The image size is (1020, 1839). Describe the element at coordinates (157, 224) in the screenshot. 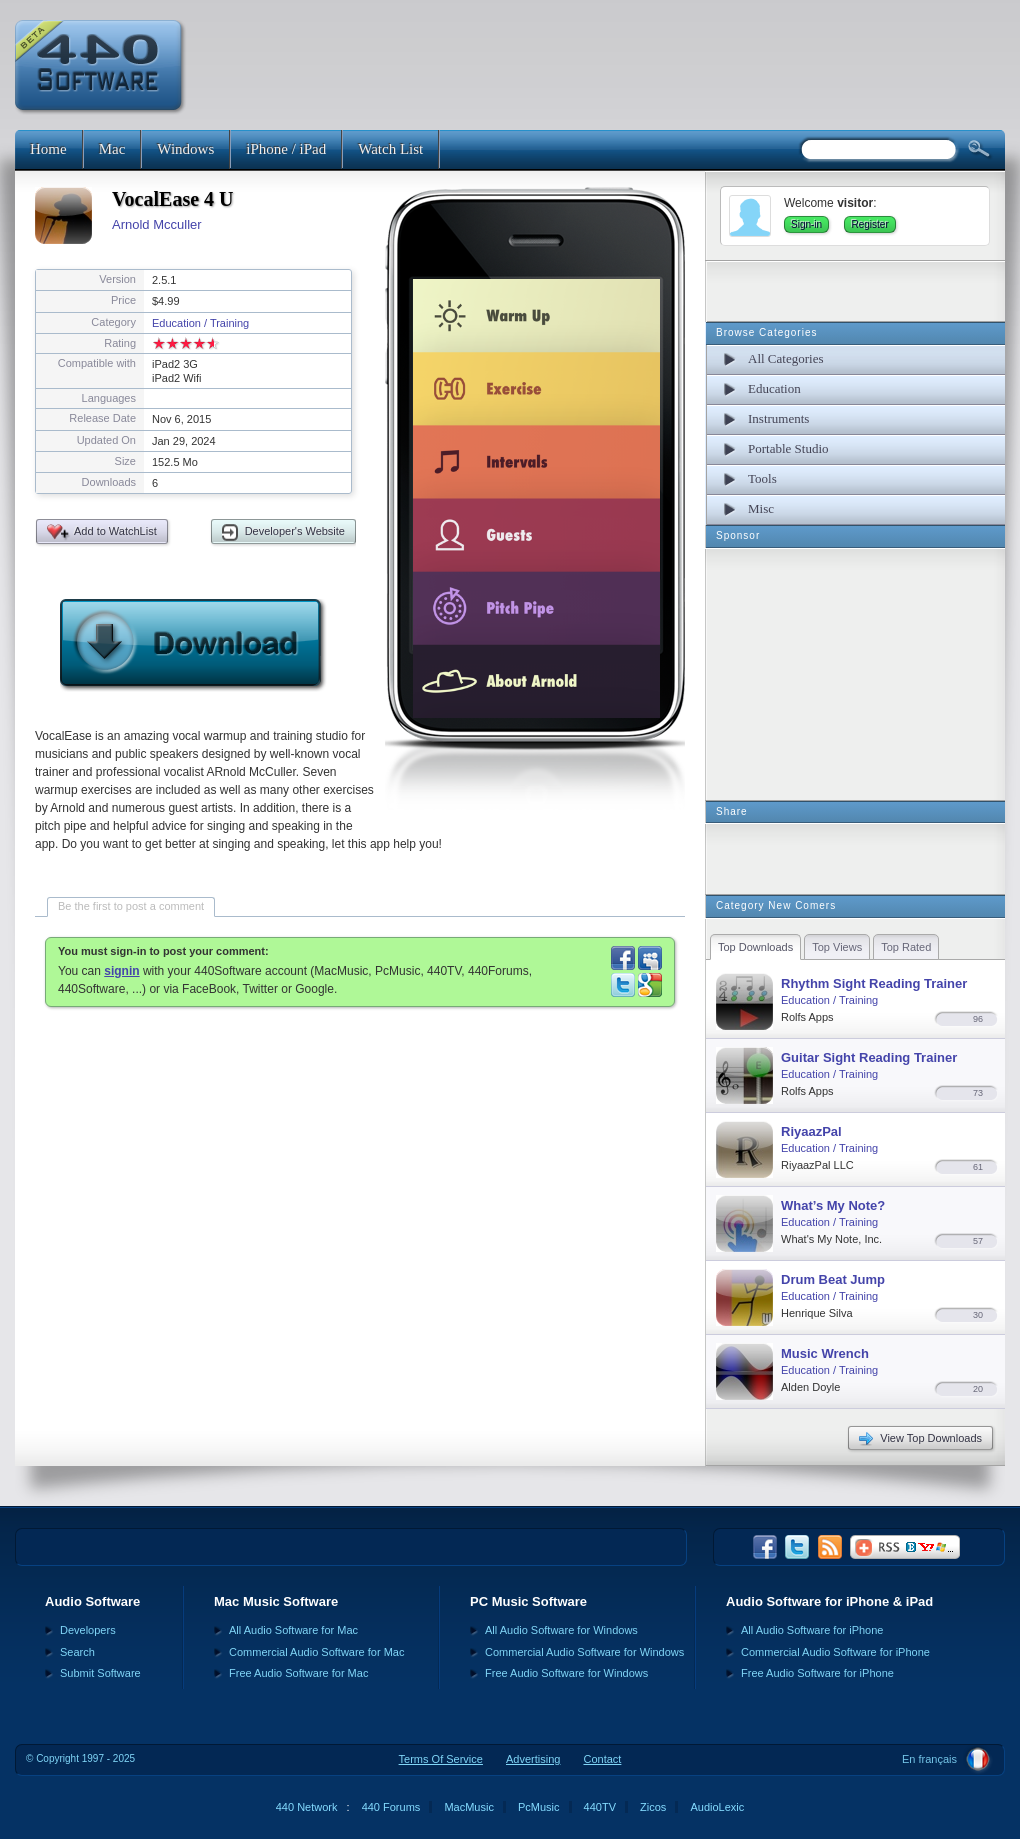

I see `Arnold Mcculler` at that location.